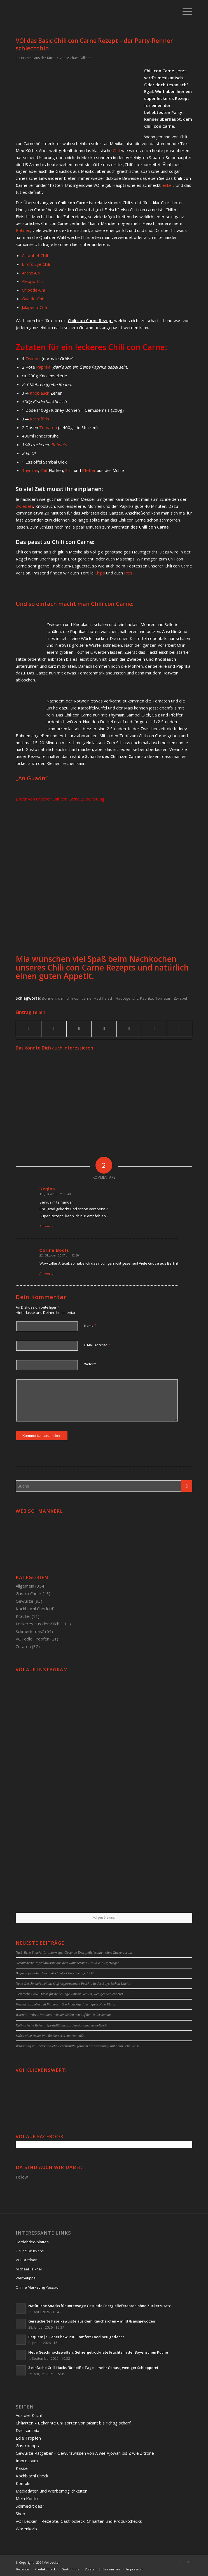 The height and width of the screenshot is (2576, 208). I want to click on Des san mia, so click(27, 2430).